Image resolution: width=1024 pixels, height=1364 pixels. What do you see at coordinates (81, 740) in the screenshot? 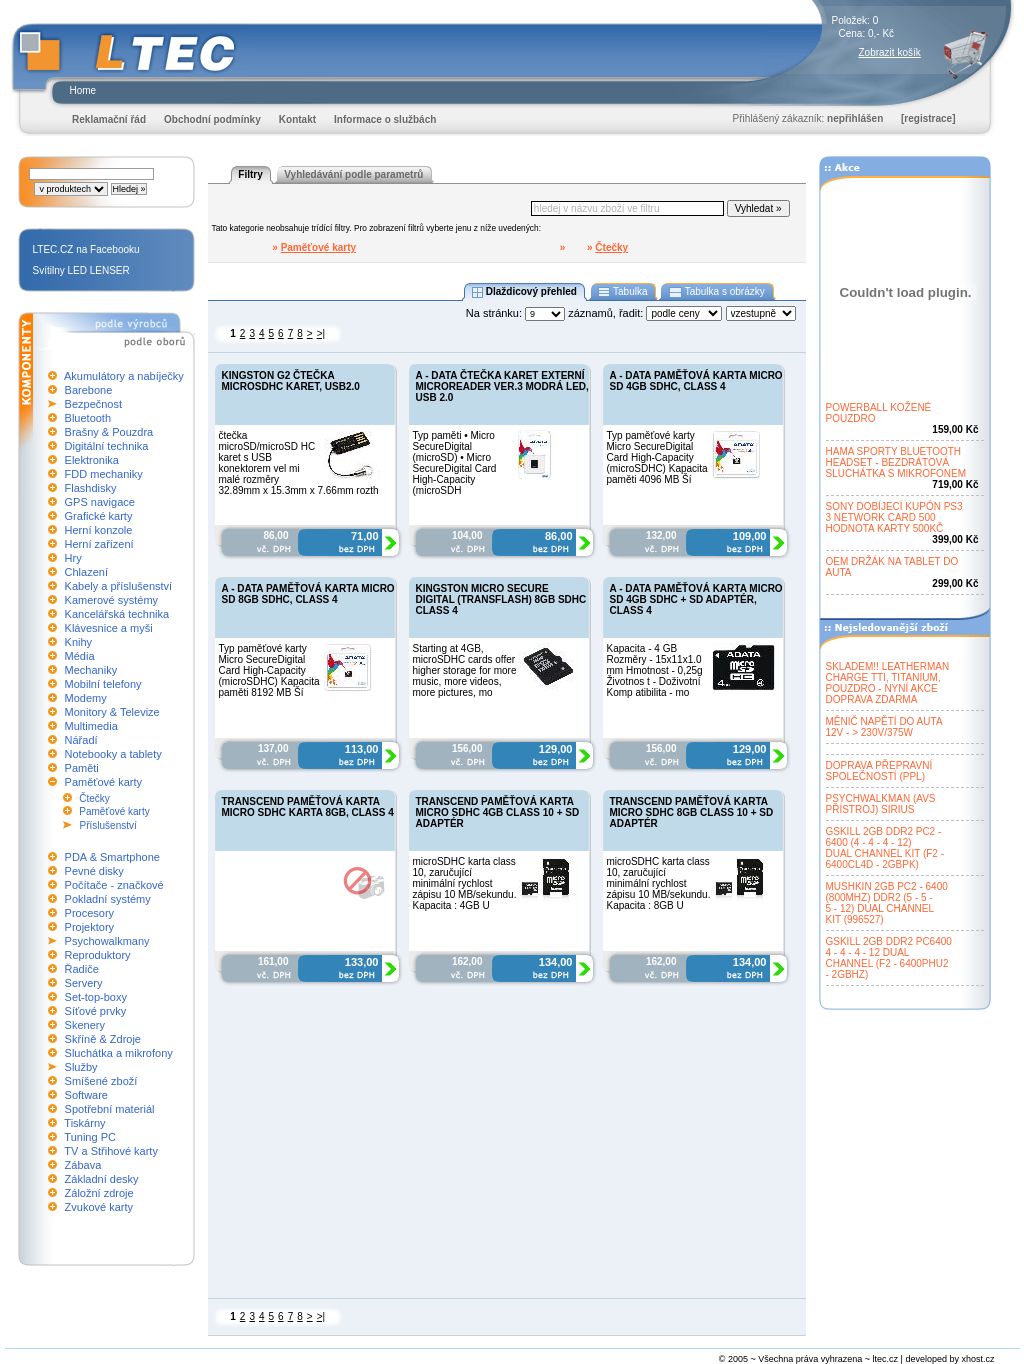
I see `Nářadí` at bounding box center [81, 740].